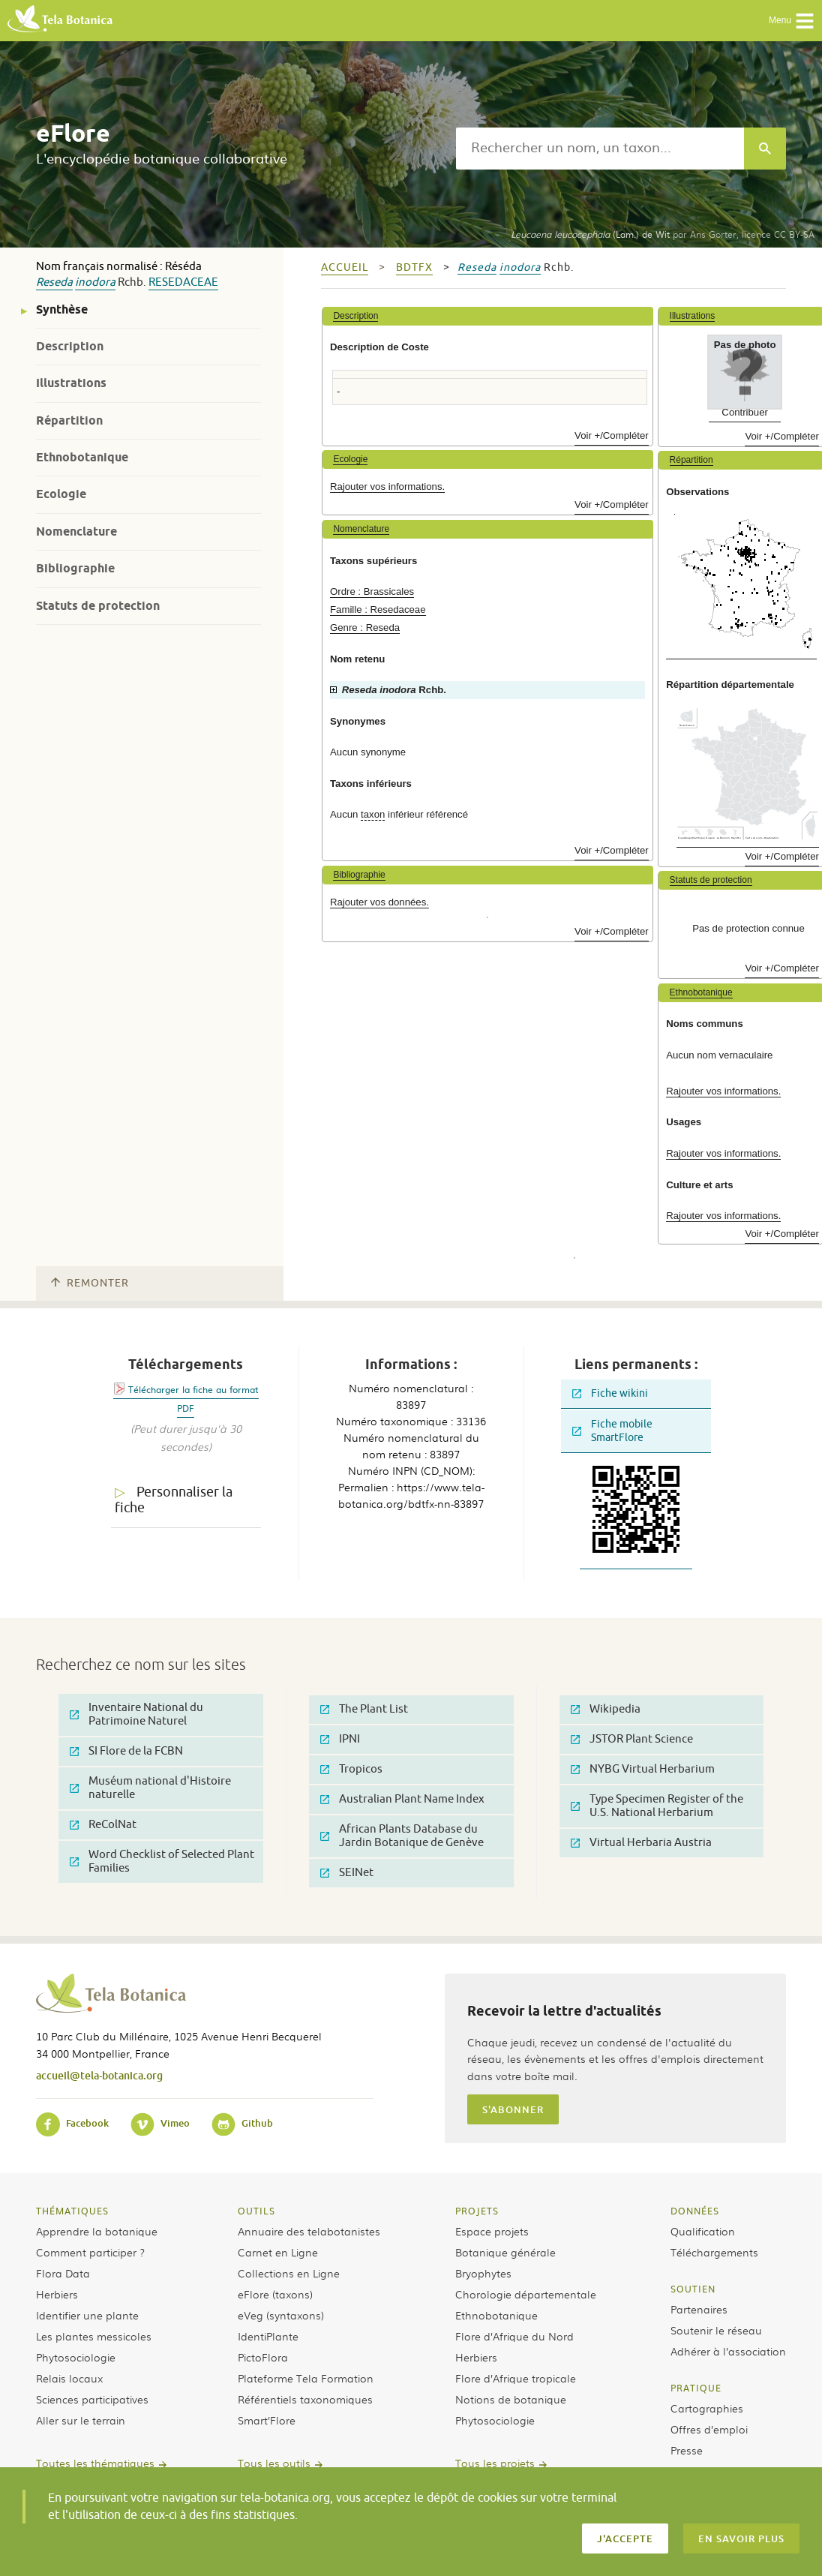 The height and width of the screenshot is (2576, 822). Describe the element at coordinates (69, 2377) in the screenshot. I see `Relais locaux` at that location.